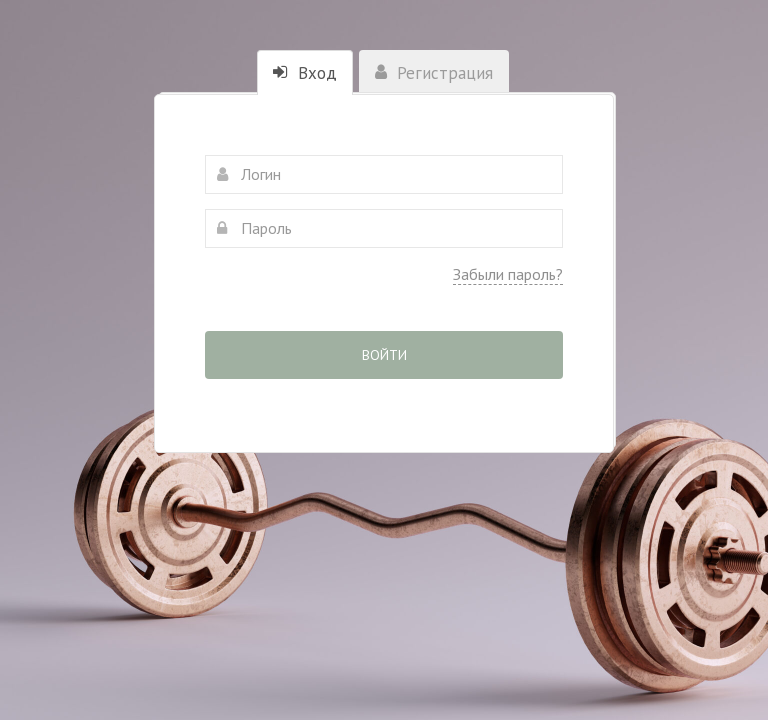 The width and height of the screenshot is (768, 720). Describe the element at coordinates (384, 355) in the screenshot. I see `Войти` at that location.